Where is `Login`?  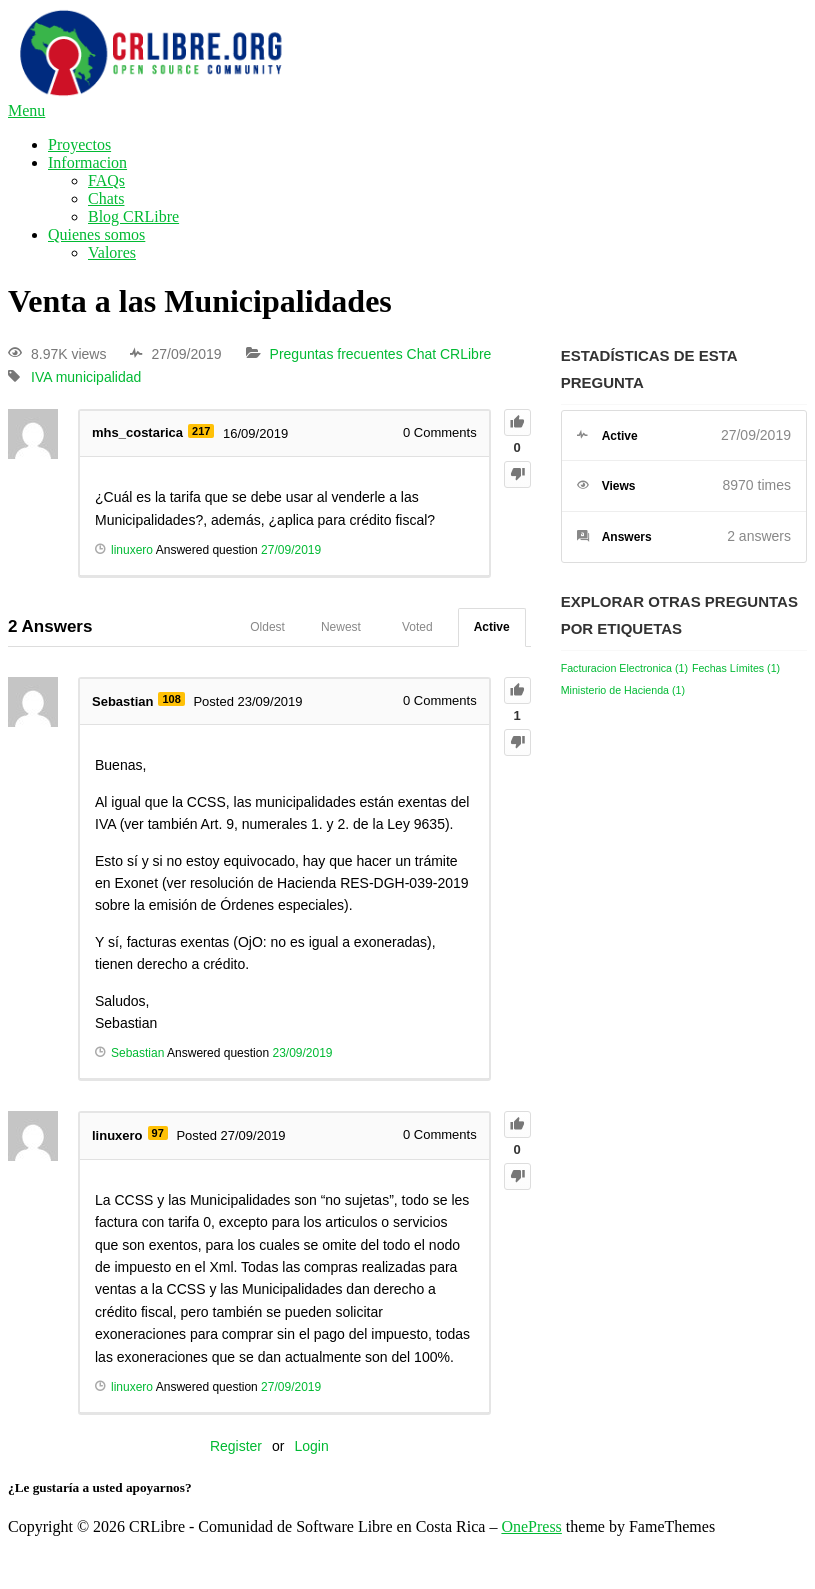 Login is located at coordinates (311, 1446).